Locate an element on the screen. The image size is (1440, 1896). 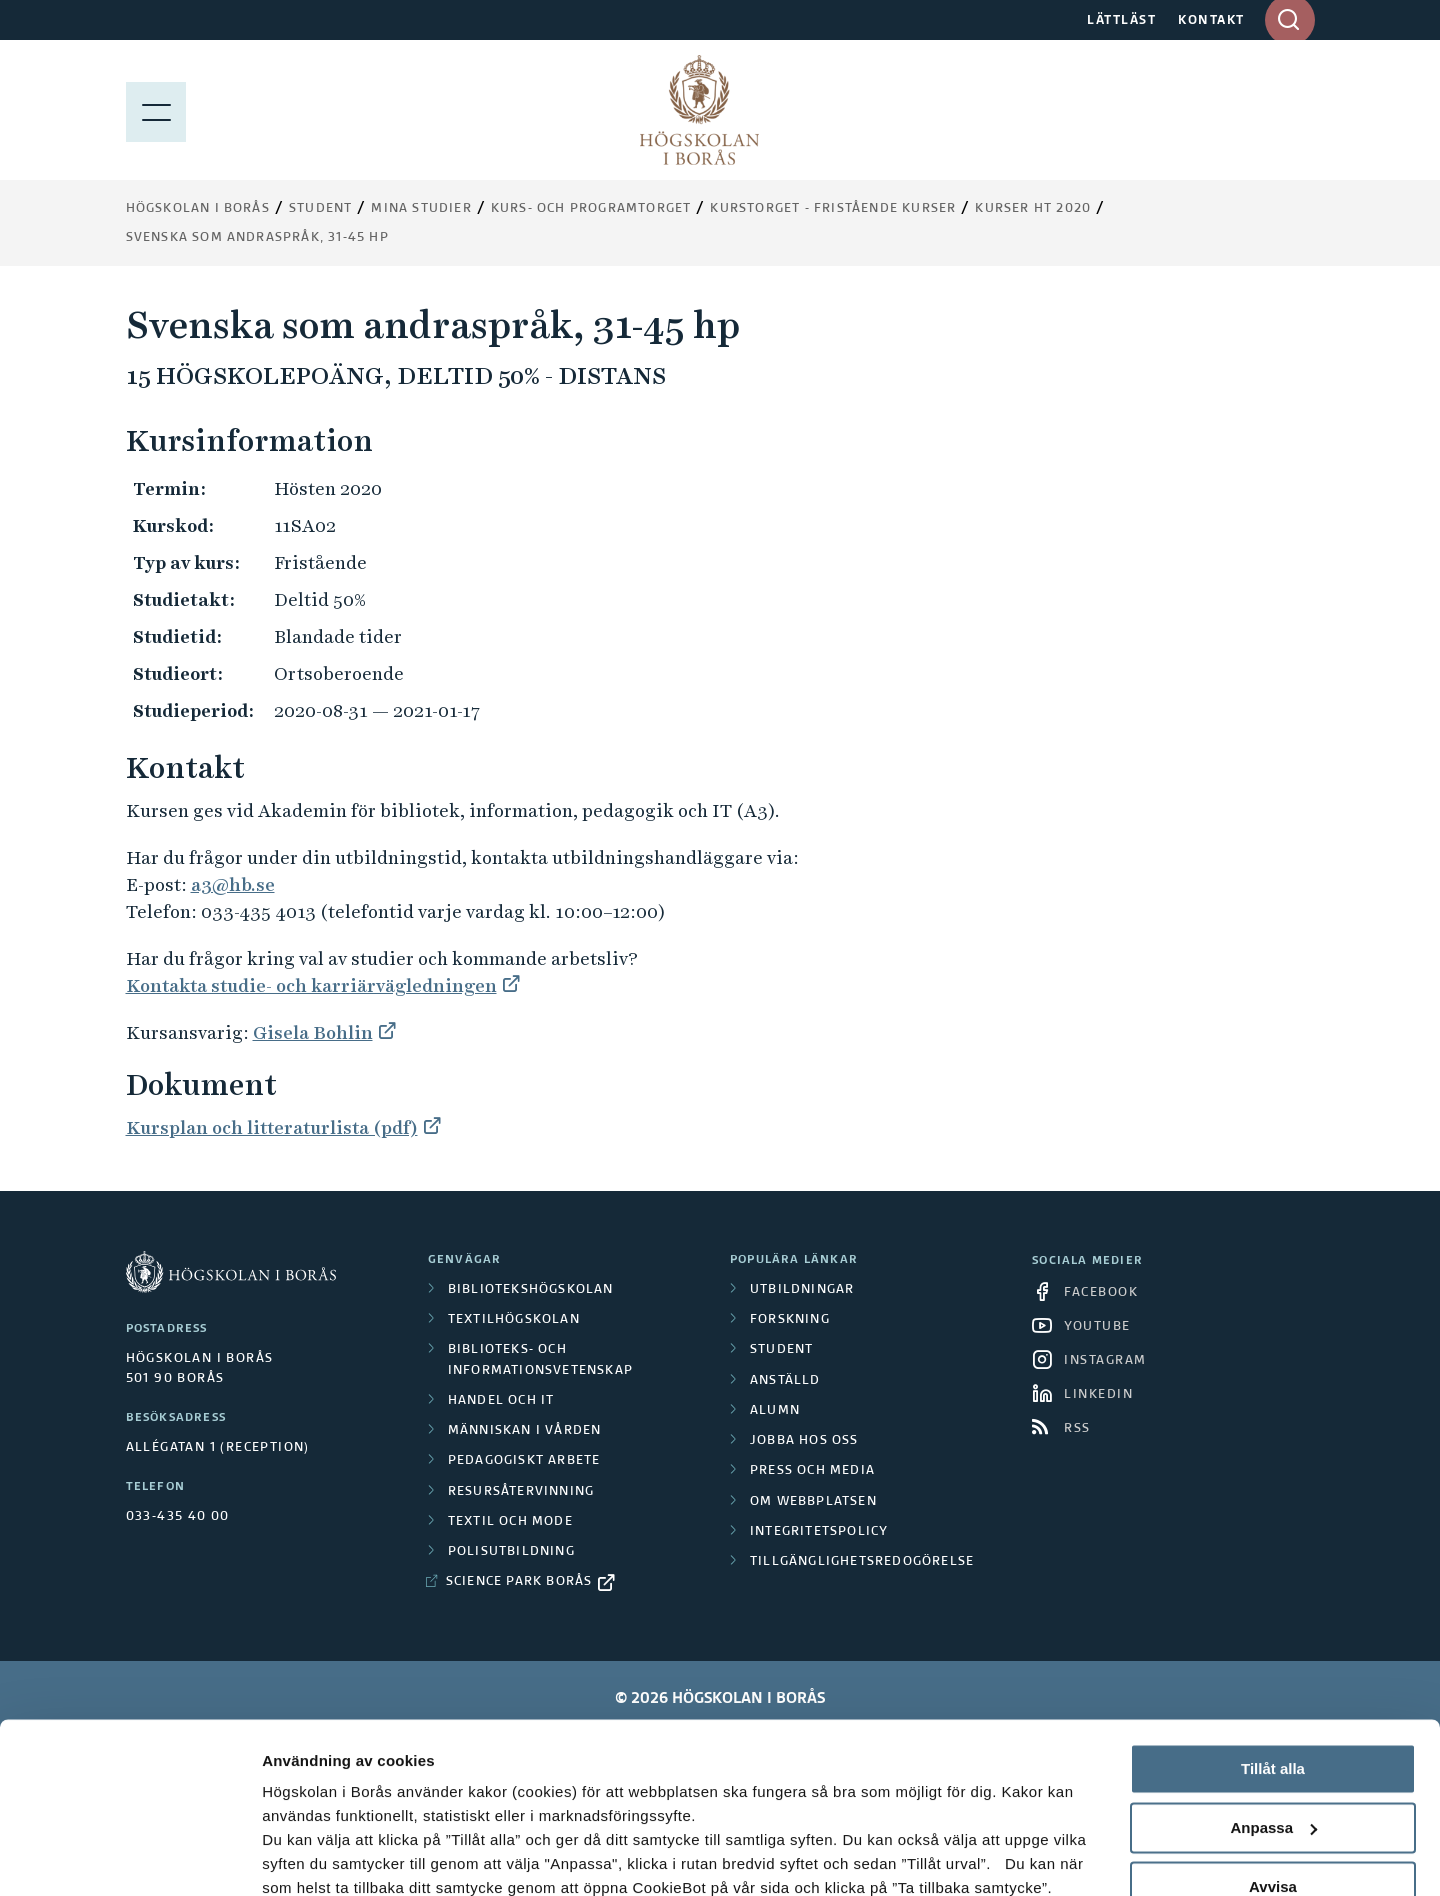
Visa detaljer is located at coordinates (306, 1856).